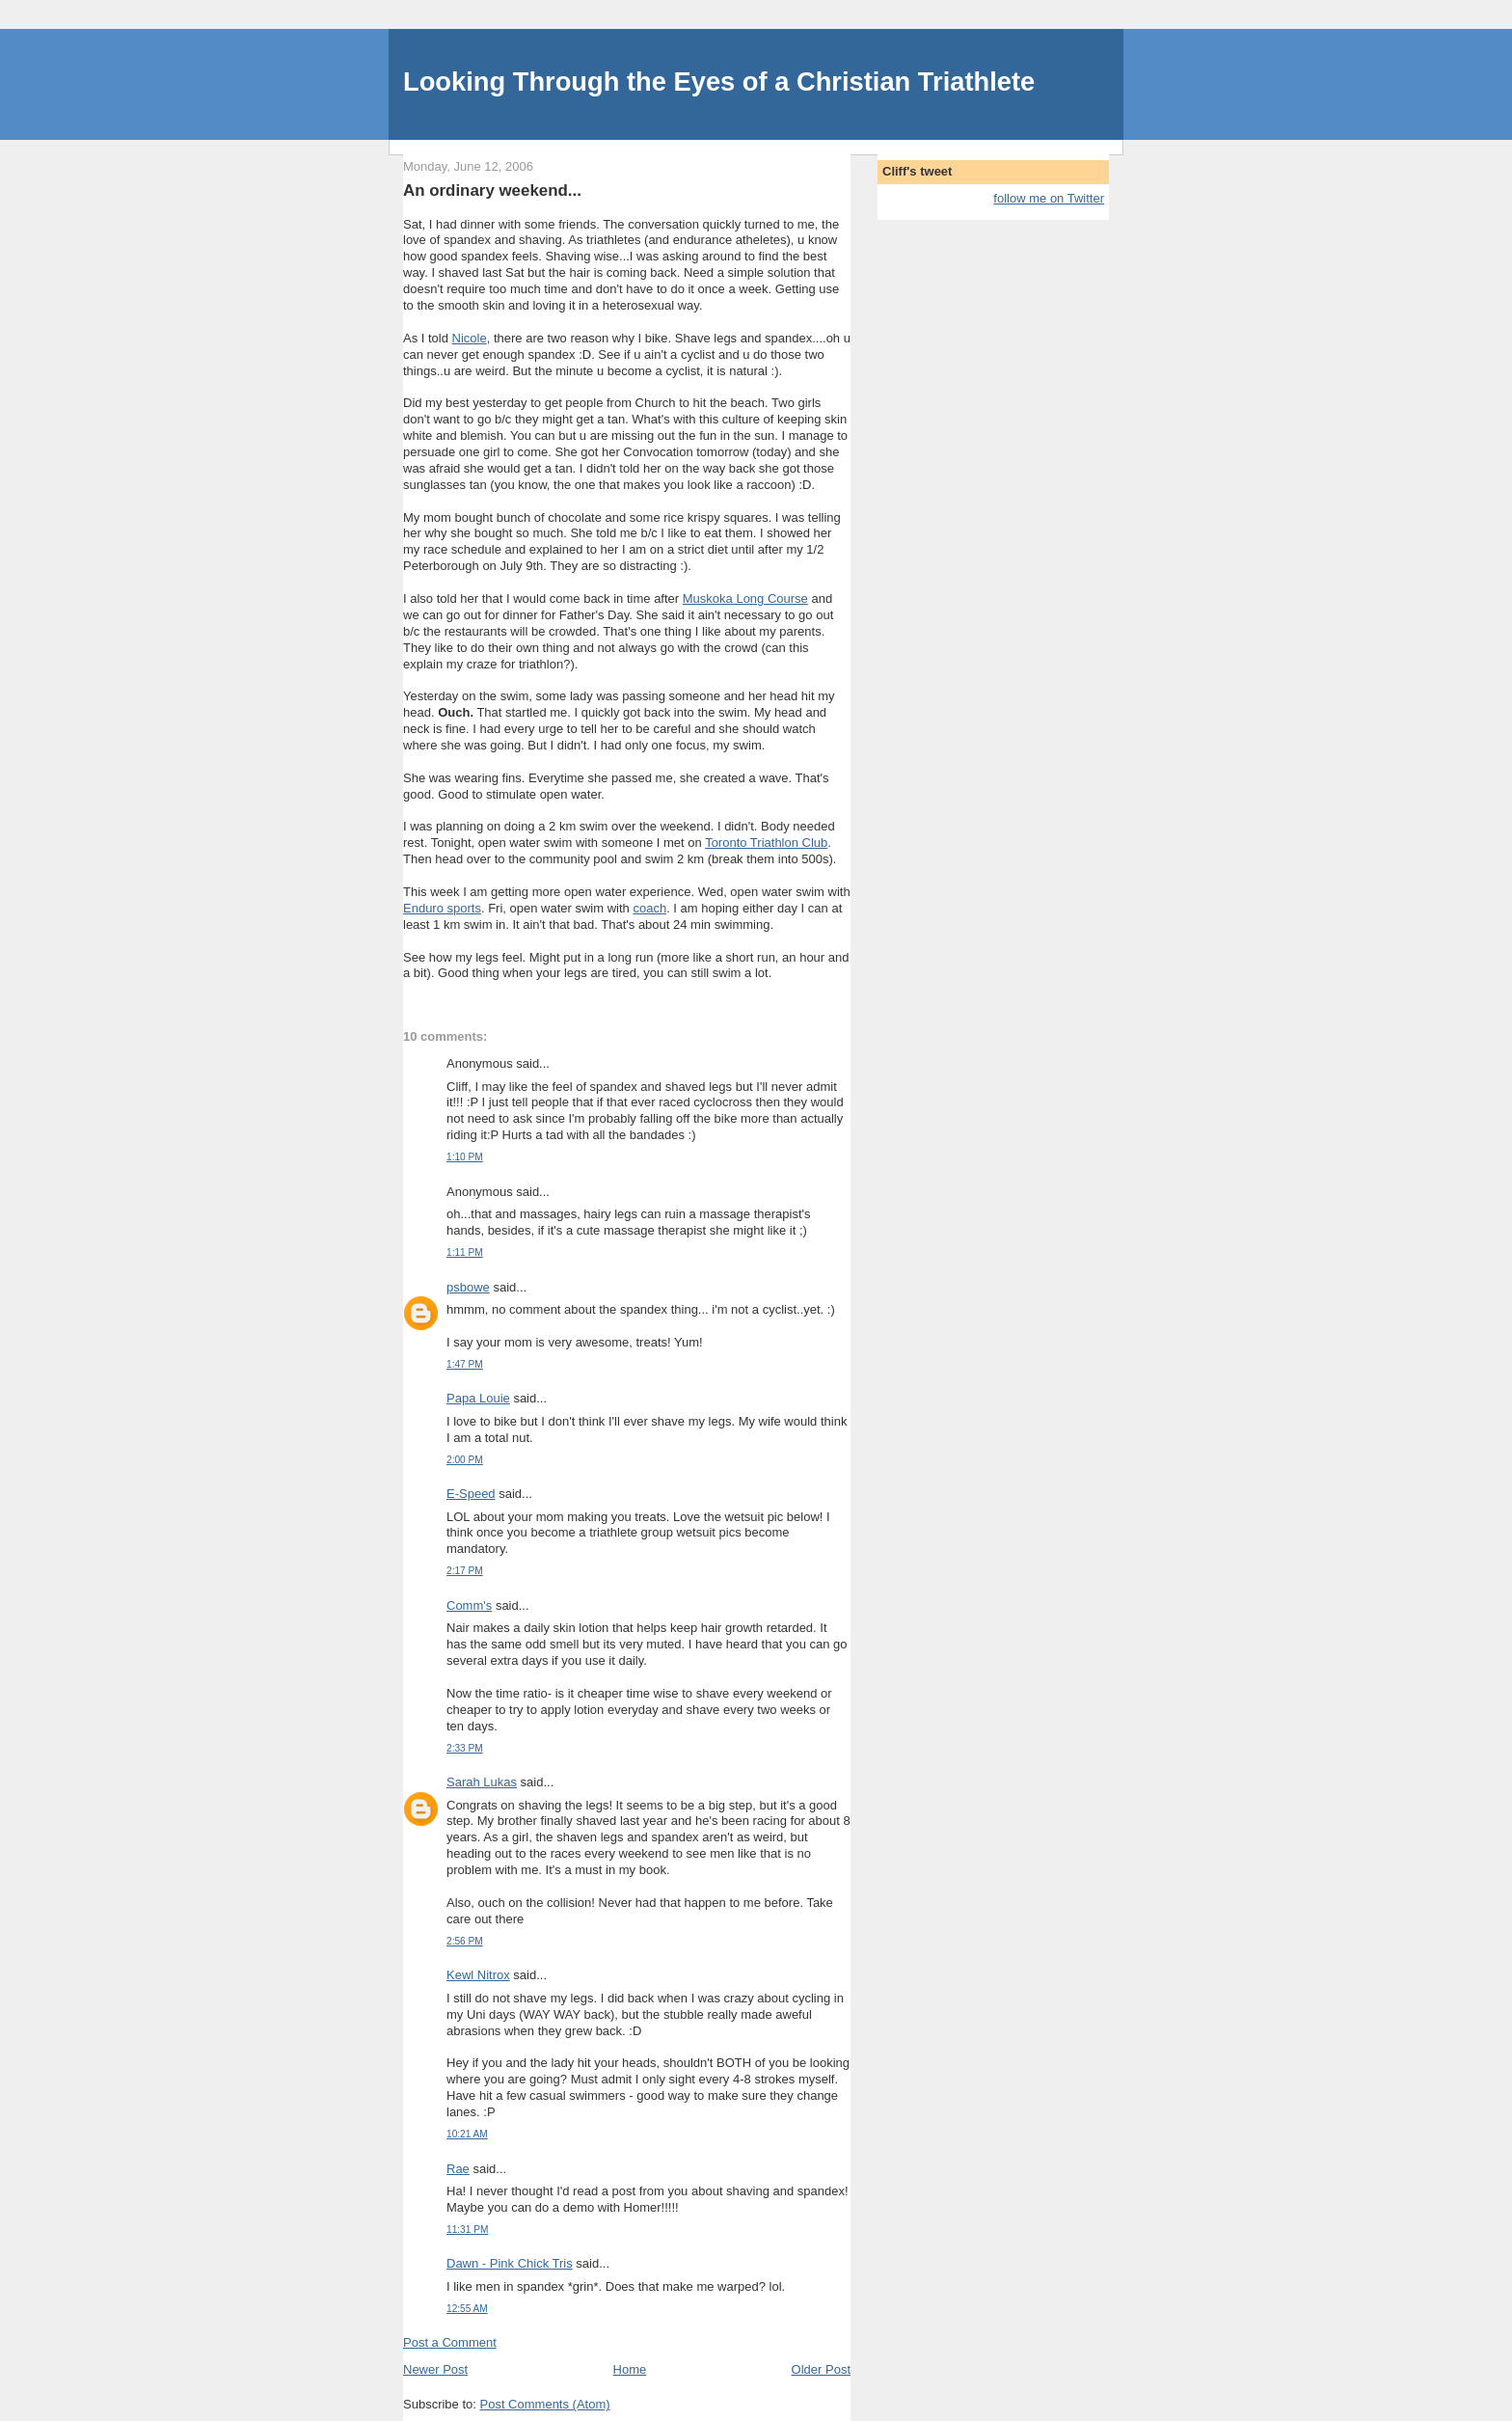 The image size is (1512, 2421). Describe the element at coordinates (450, 2342) in the screenshot. I see `Post a Comment` at that location.